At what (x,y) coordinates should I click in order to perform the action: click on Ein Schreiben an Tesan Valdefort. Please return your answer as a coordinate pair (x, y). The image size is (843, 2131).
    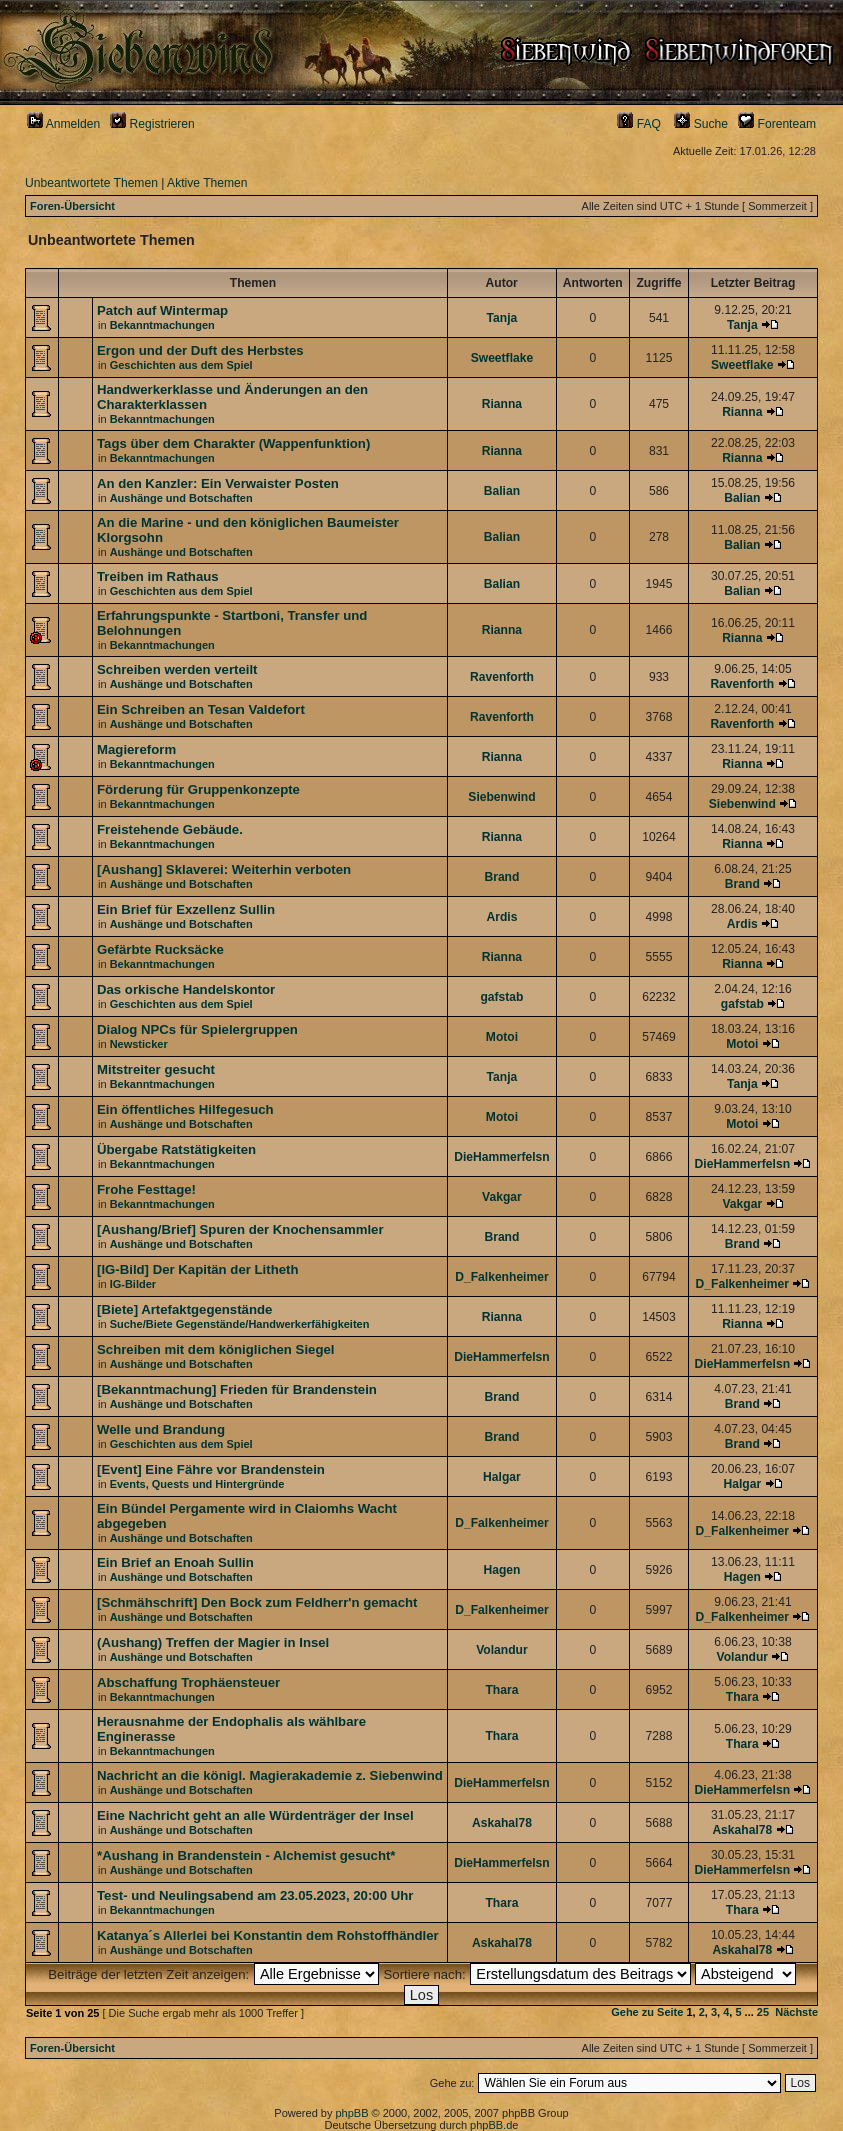
    Looking at the image, I should click on (201, 709).